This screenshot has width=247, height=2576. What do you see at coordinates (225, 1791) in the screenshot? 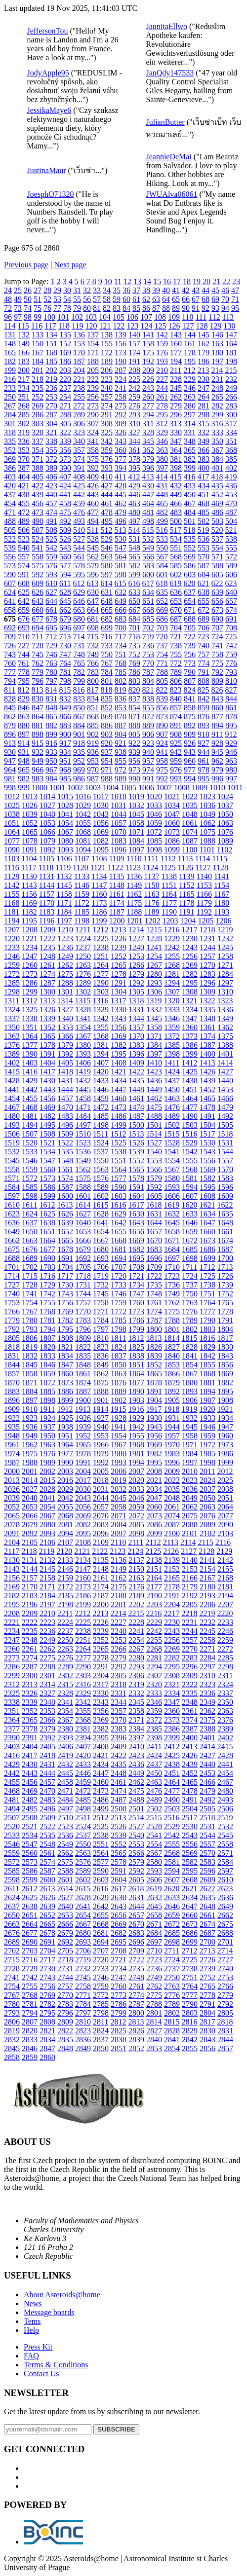
I see `2480` at bounding box center [225, 1791].